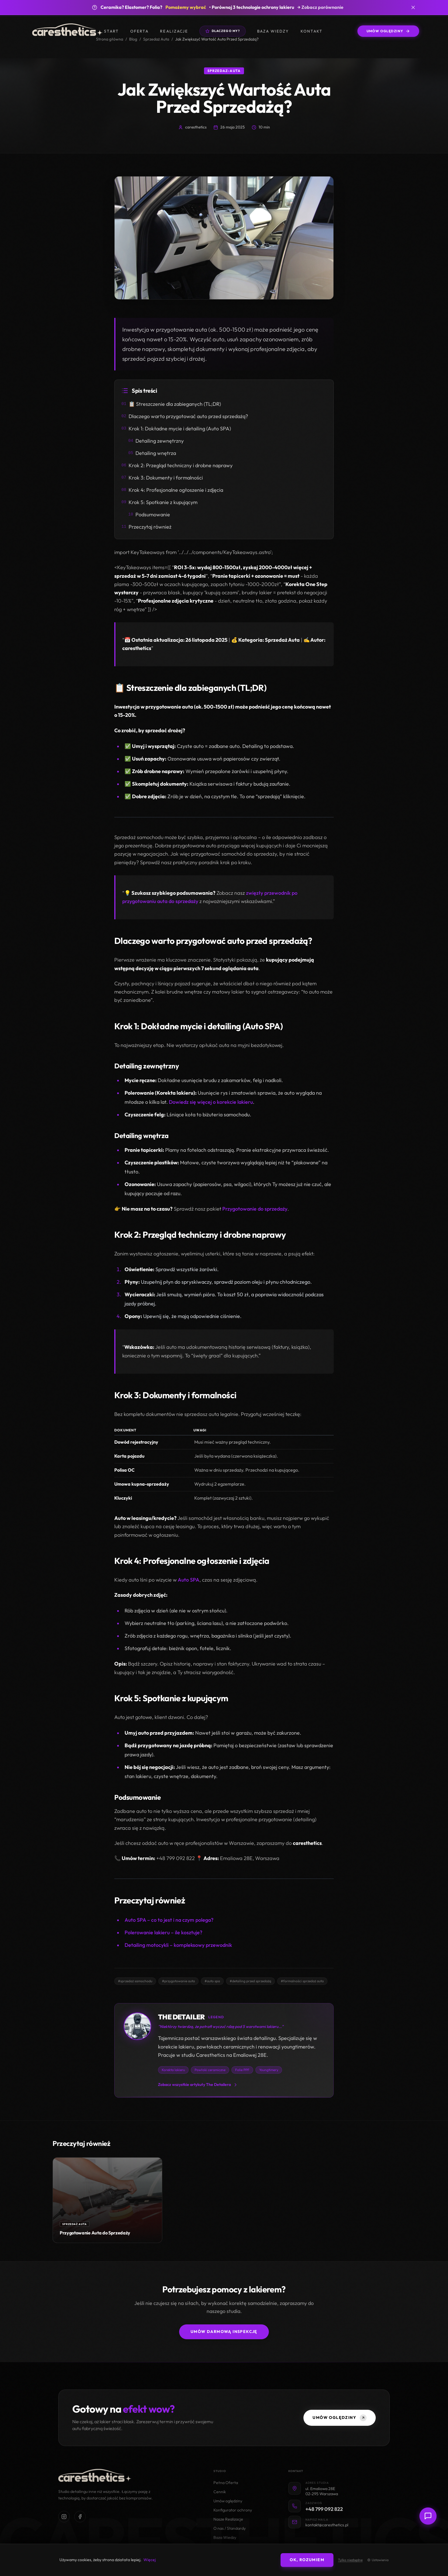  What do you see at coordinates (169, 1920) in the screenshot?
I see `Auto SPA – co to jest i na czym polega?` at bounding box center [169, 1920].